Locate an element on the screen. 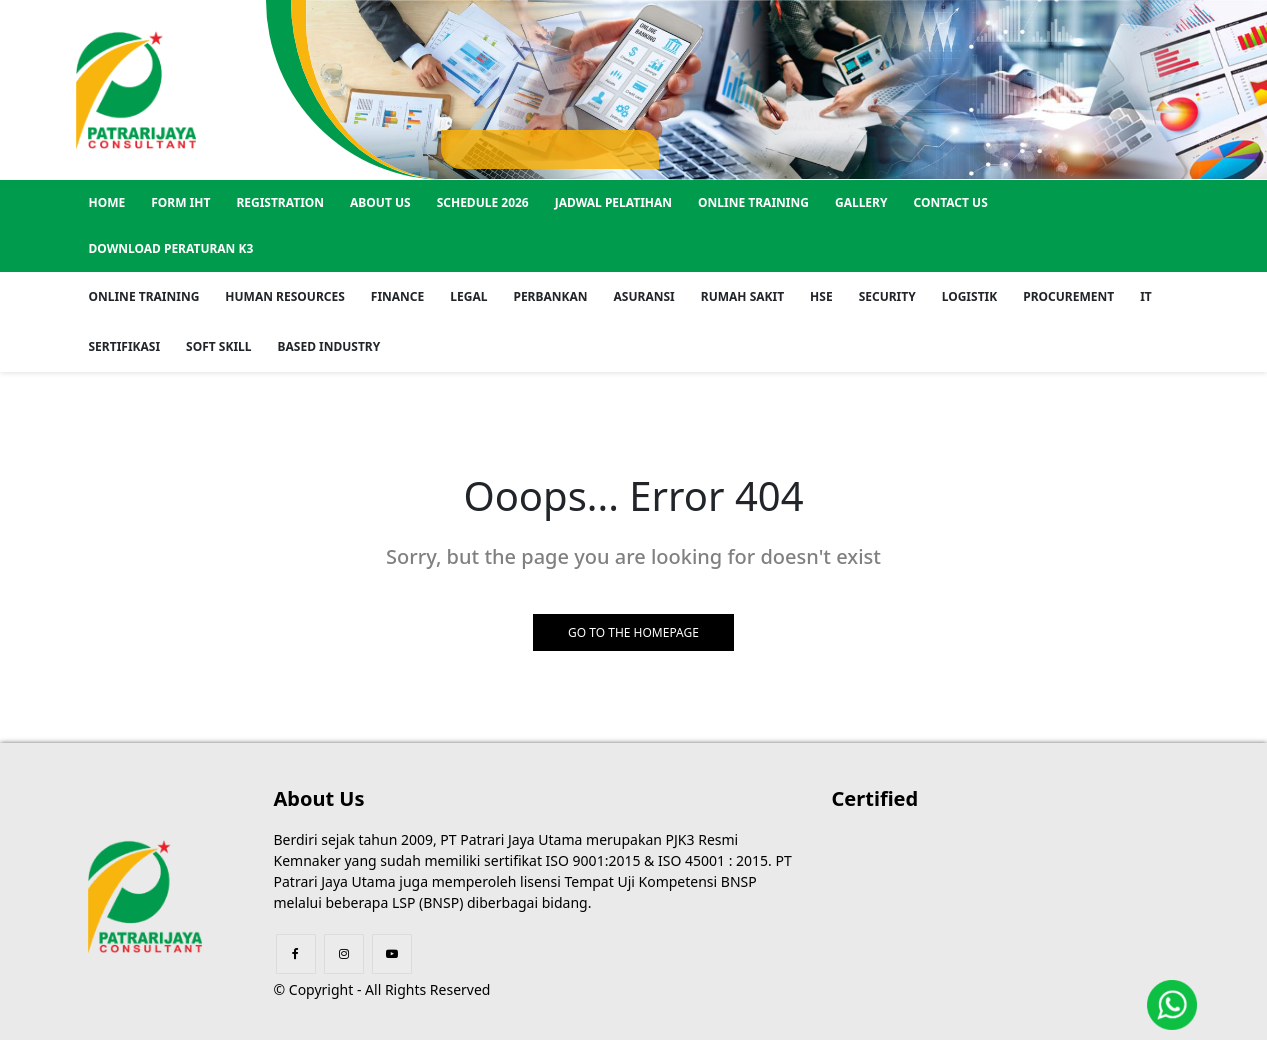 The height and width of the screenshot is (1040, 1267). GO TO THE HOMEPAGE is located at coordinates (633, 632).